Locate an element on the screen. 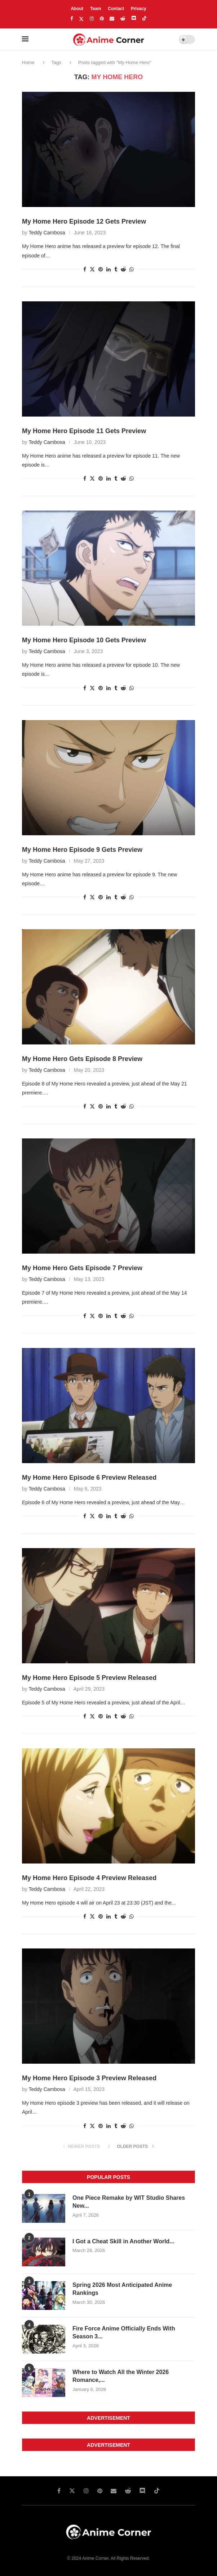 The image size is (217, 2576). [Anime Corner Logo] is located at coordinates (108, 39).